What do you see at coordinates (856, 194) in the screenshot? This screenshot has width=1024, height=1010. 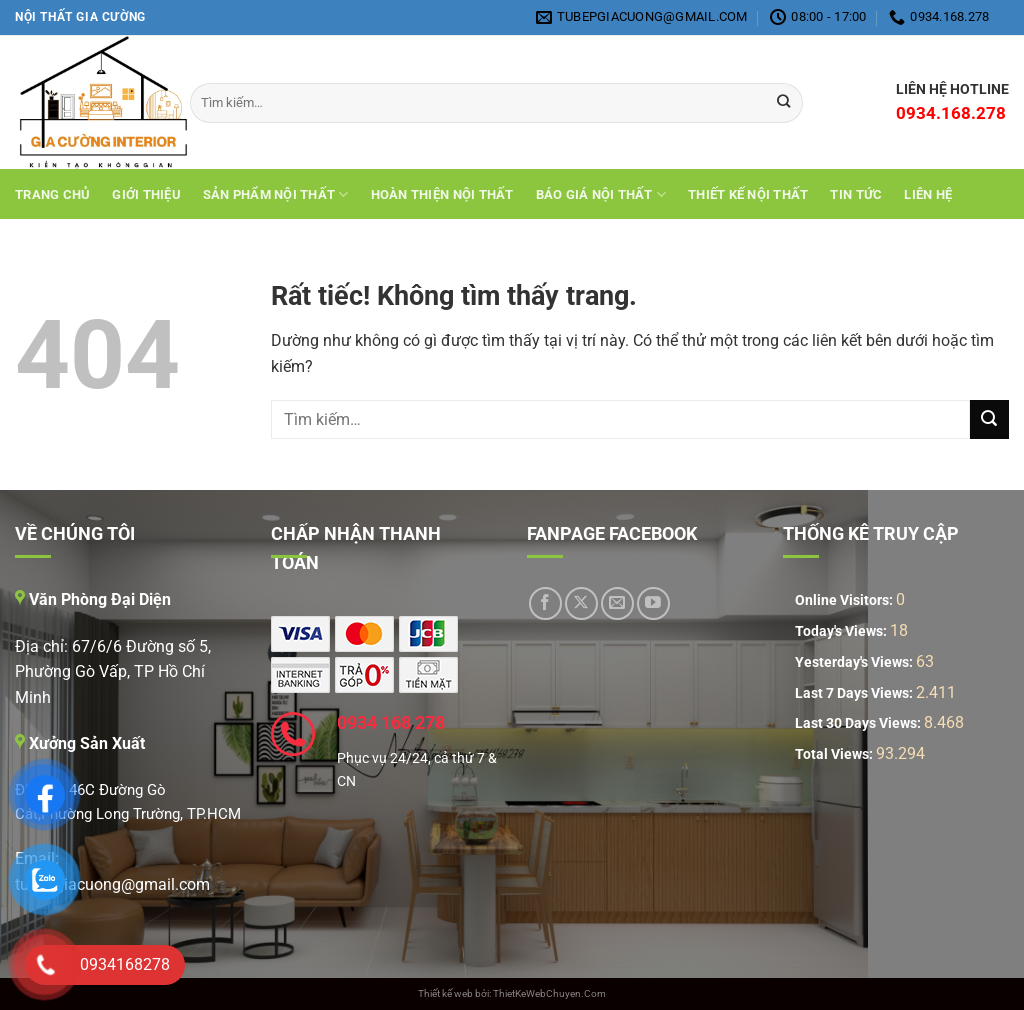 I see `Tin tức` at bounding box center [856, 194].